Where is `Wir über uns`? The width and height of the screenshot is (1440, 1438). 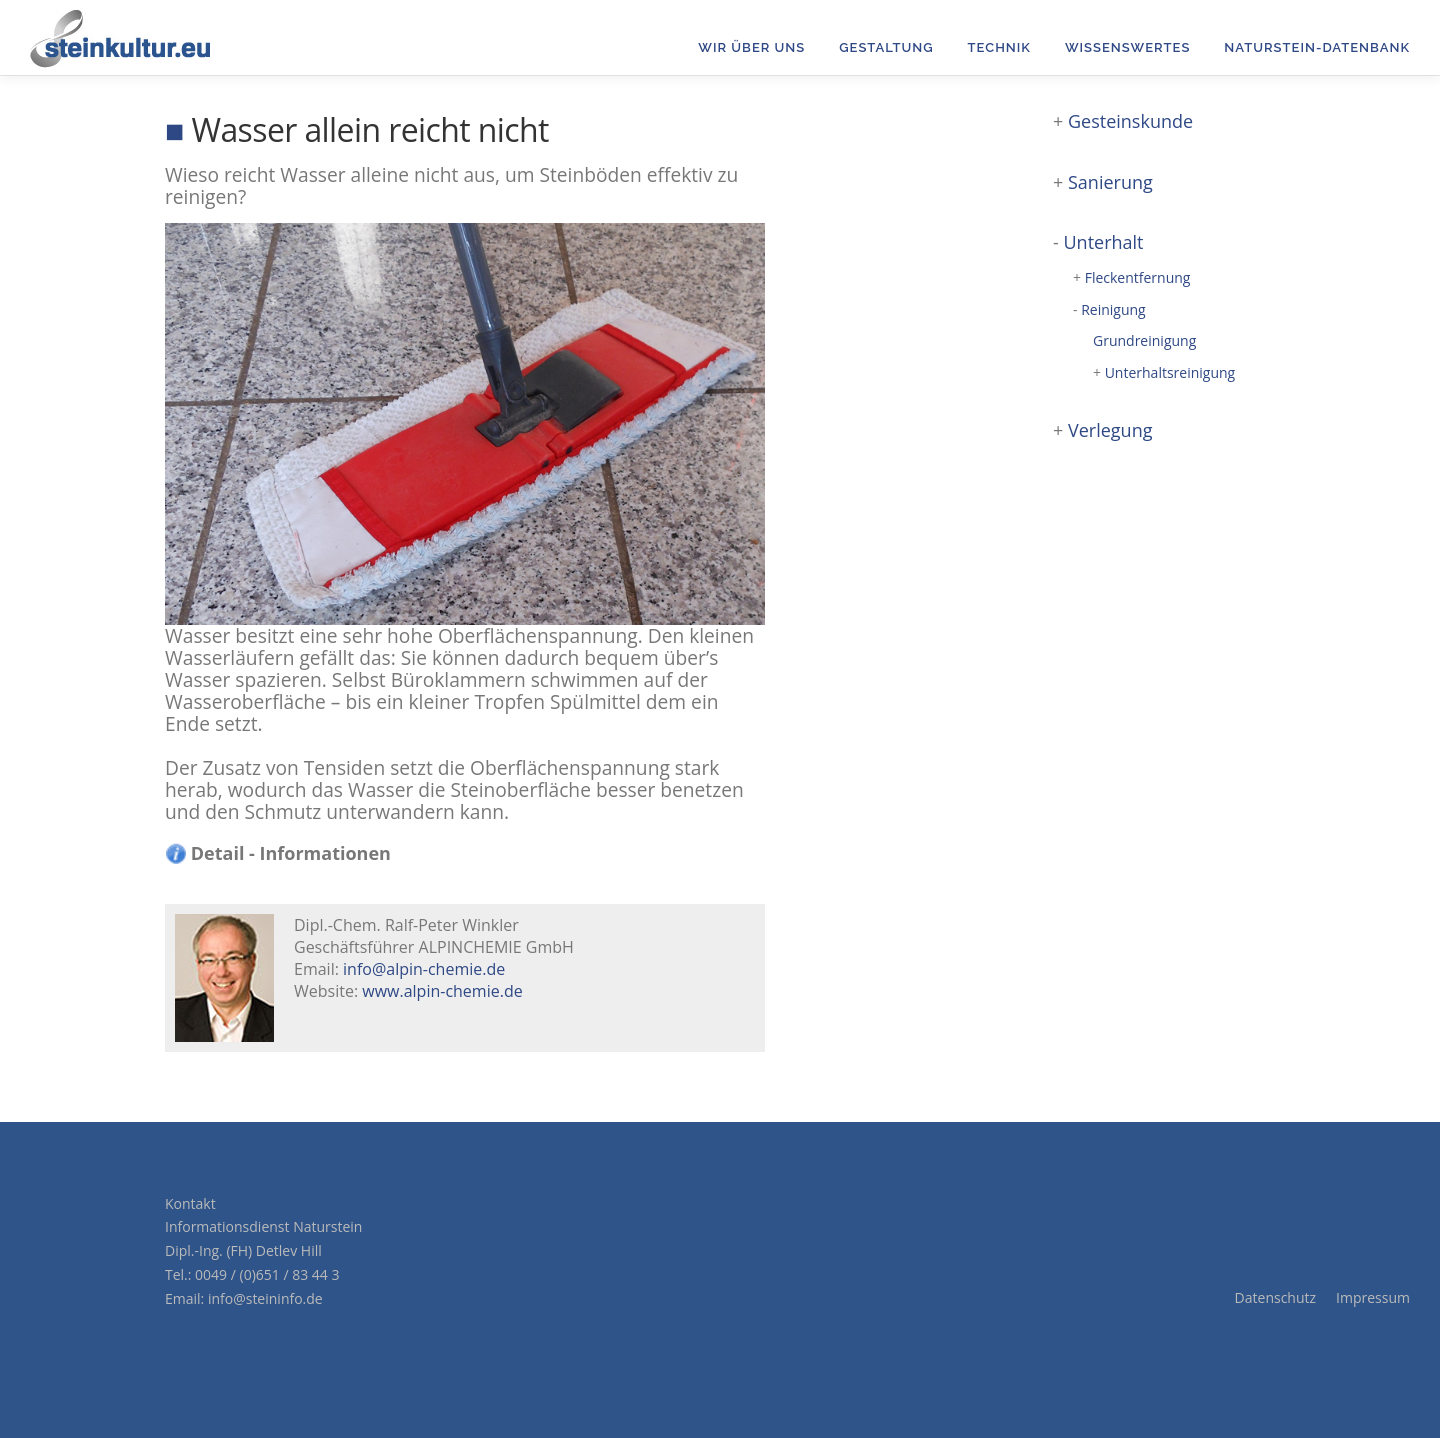 Wir über uns is located at coordinates (751, 47).